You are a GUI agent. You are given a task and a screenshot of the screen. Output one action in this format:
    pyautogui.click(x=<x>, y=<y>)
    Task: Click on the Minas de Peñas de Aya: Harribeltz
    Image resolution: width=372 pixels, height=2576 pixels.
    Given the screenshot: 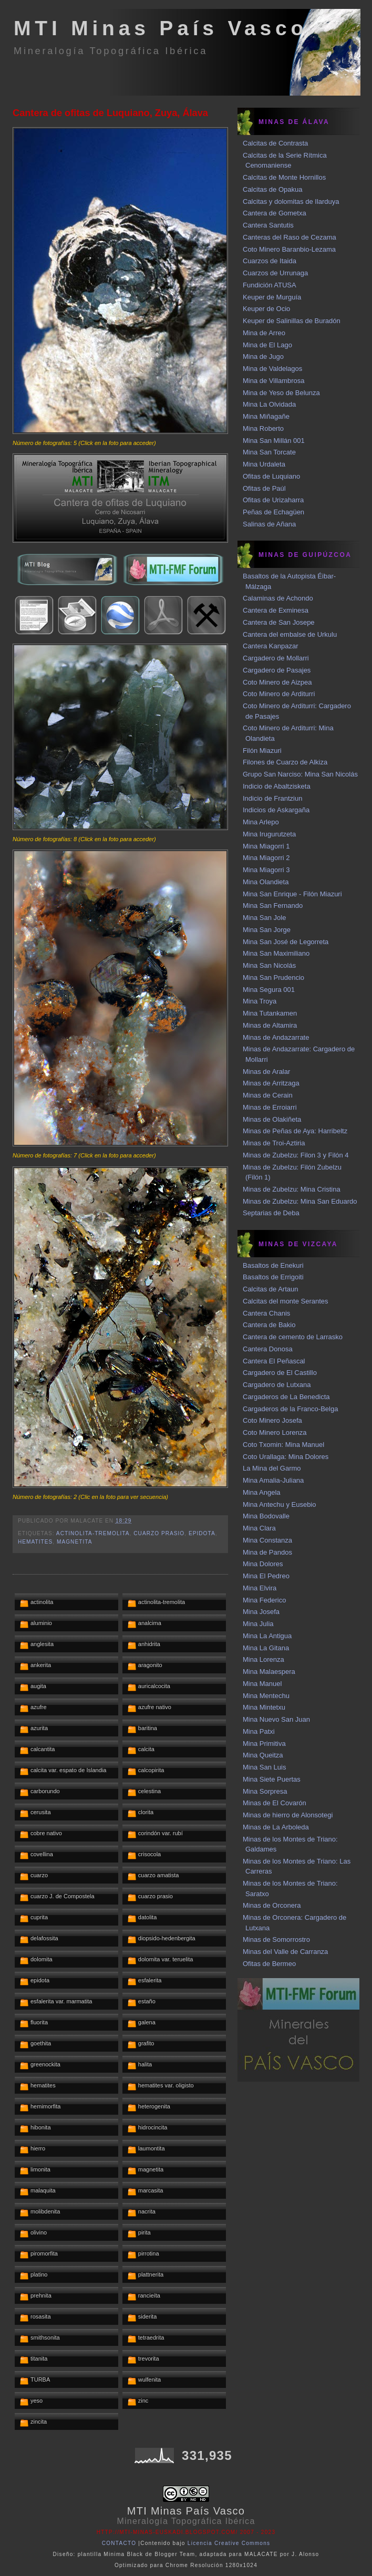 What is the action you would take?
    pyautogui.click(x=295, y=1131)
    